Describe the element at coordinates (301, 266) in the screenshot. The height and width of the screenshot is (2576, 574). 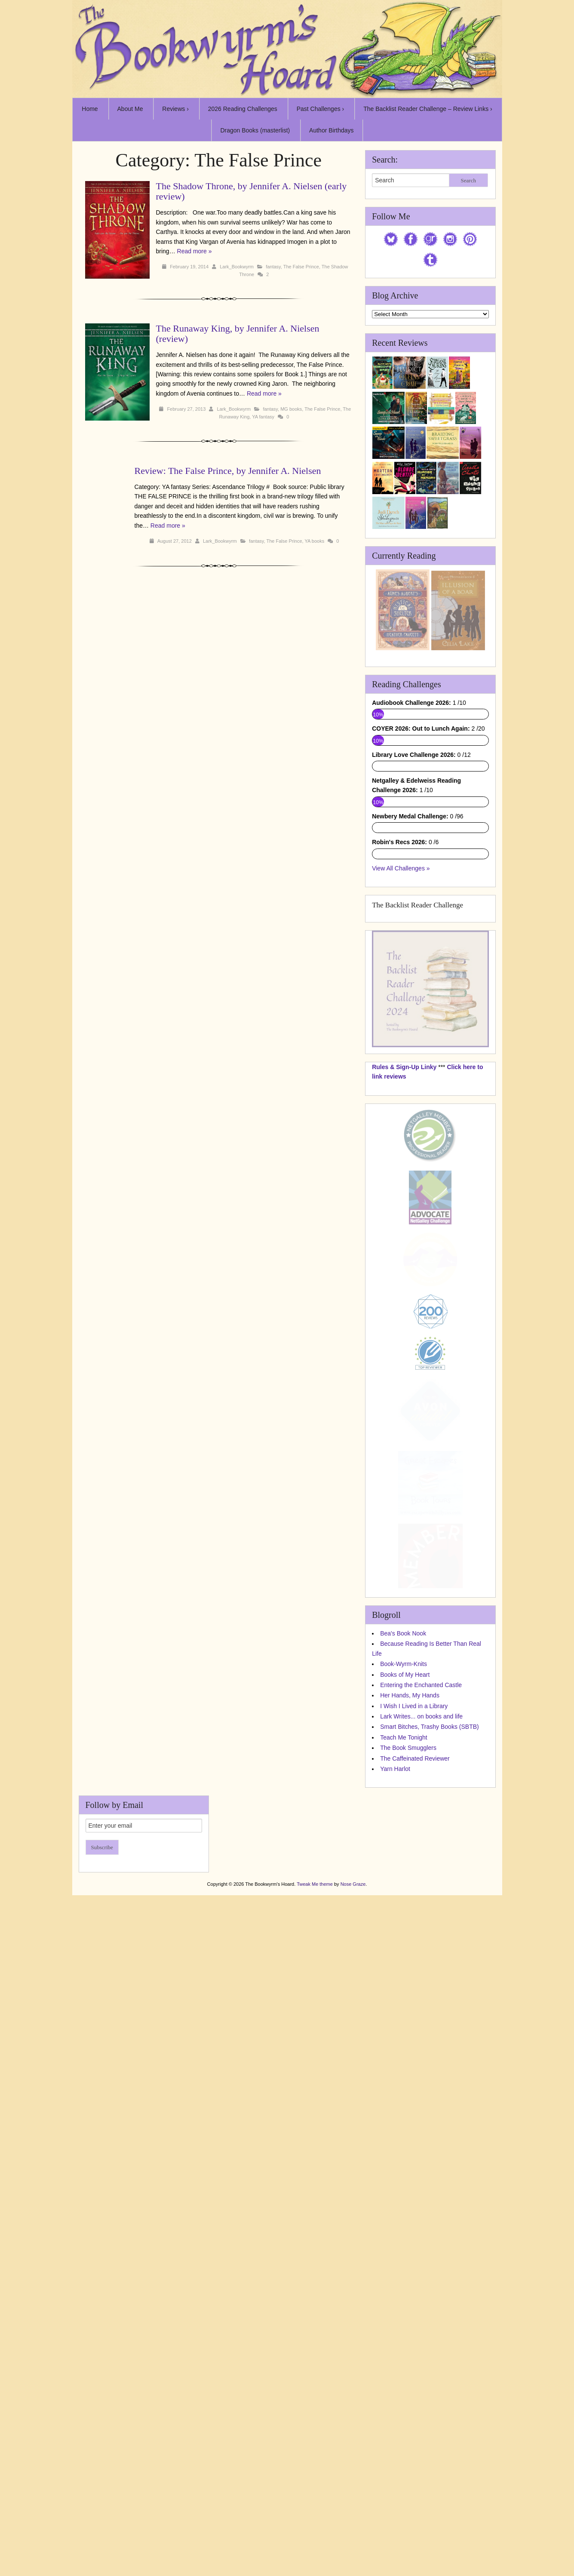
I see `The False Prince` at that location.